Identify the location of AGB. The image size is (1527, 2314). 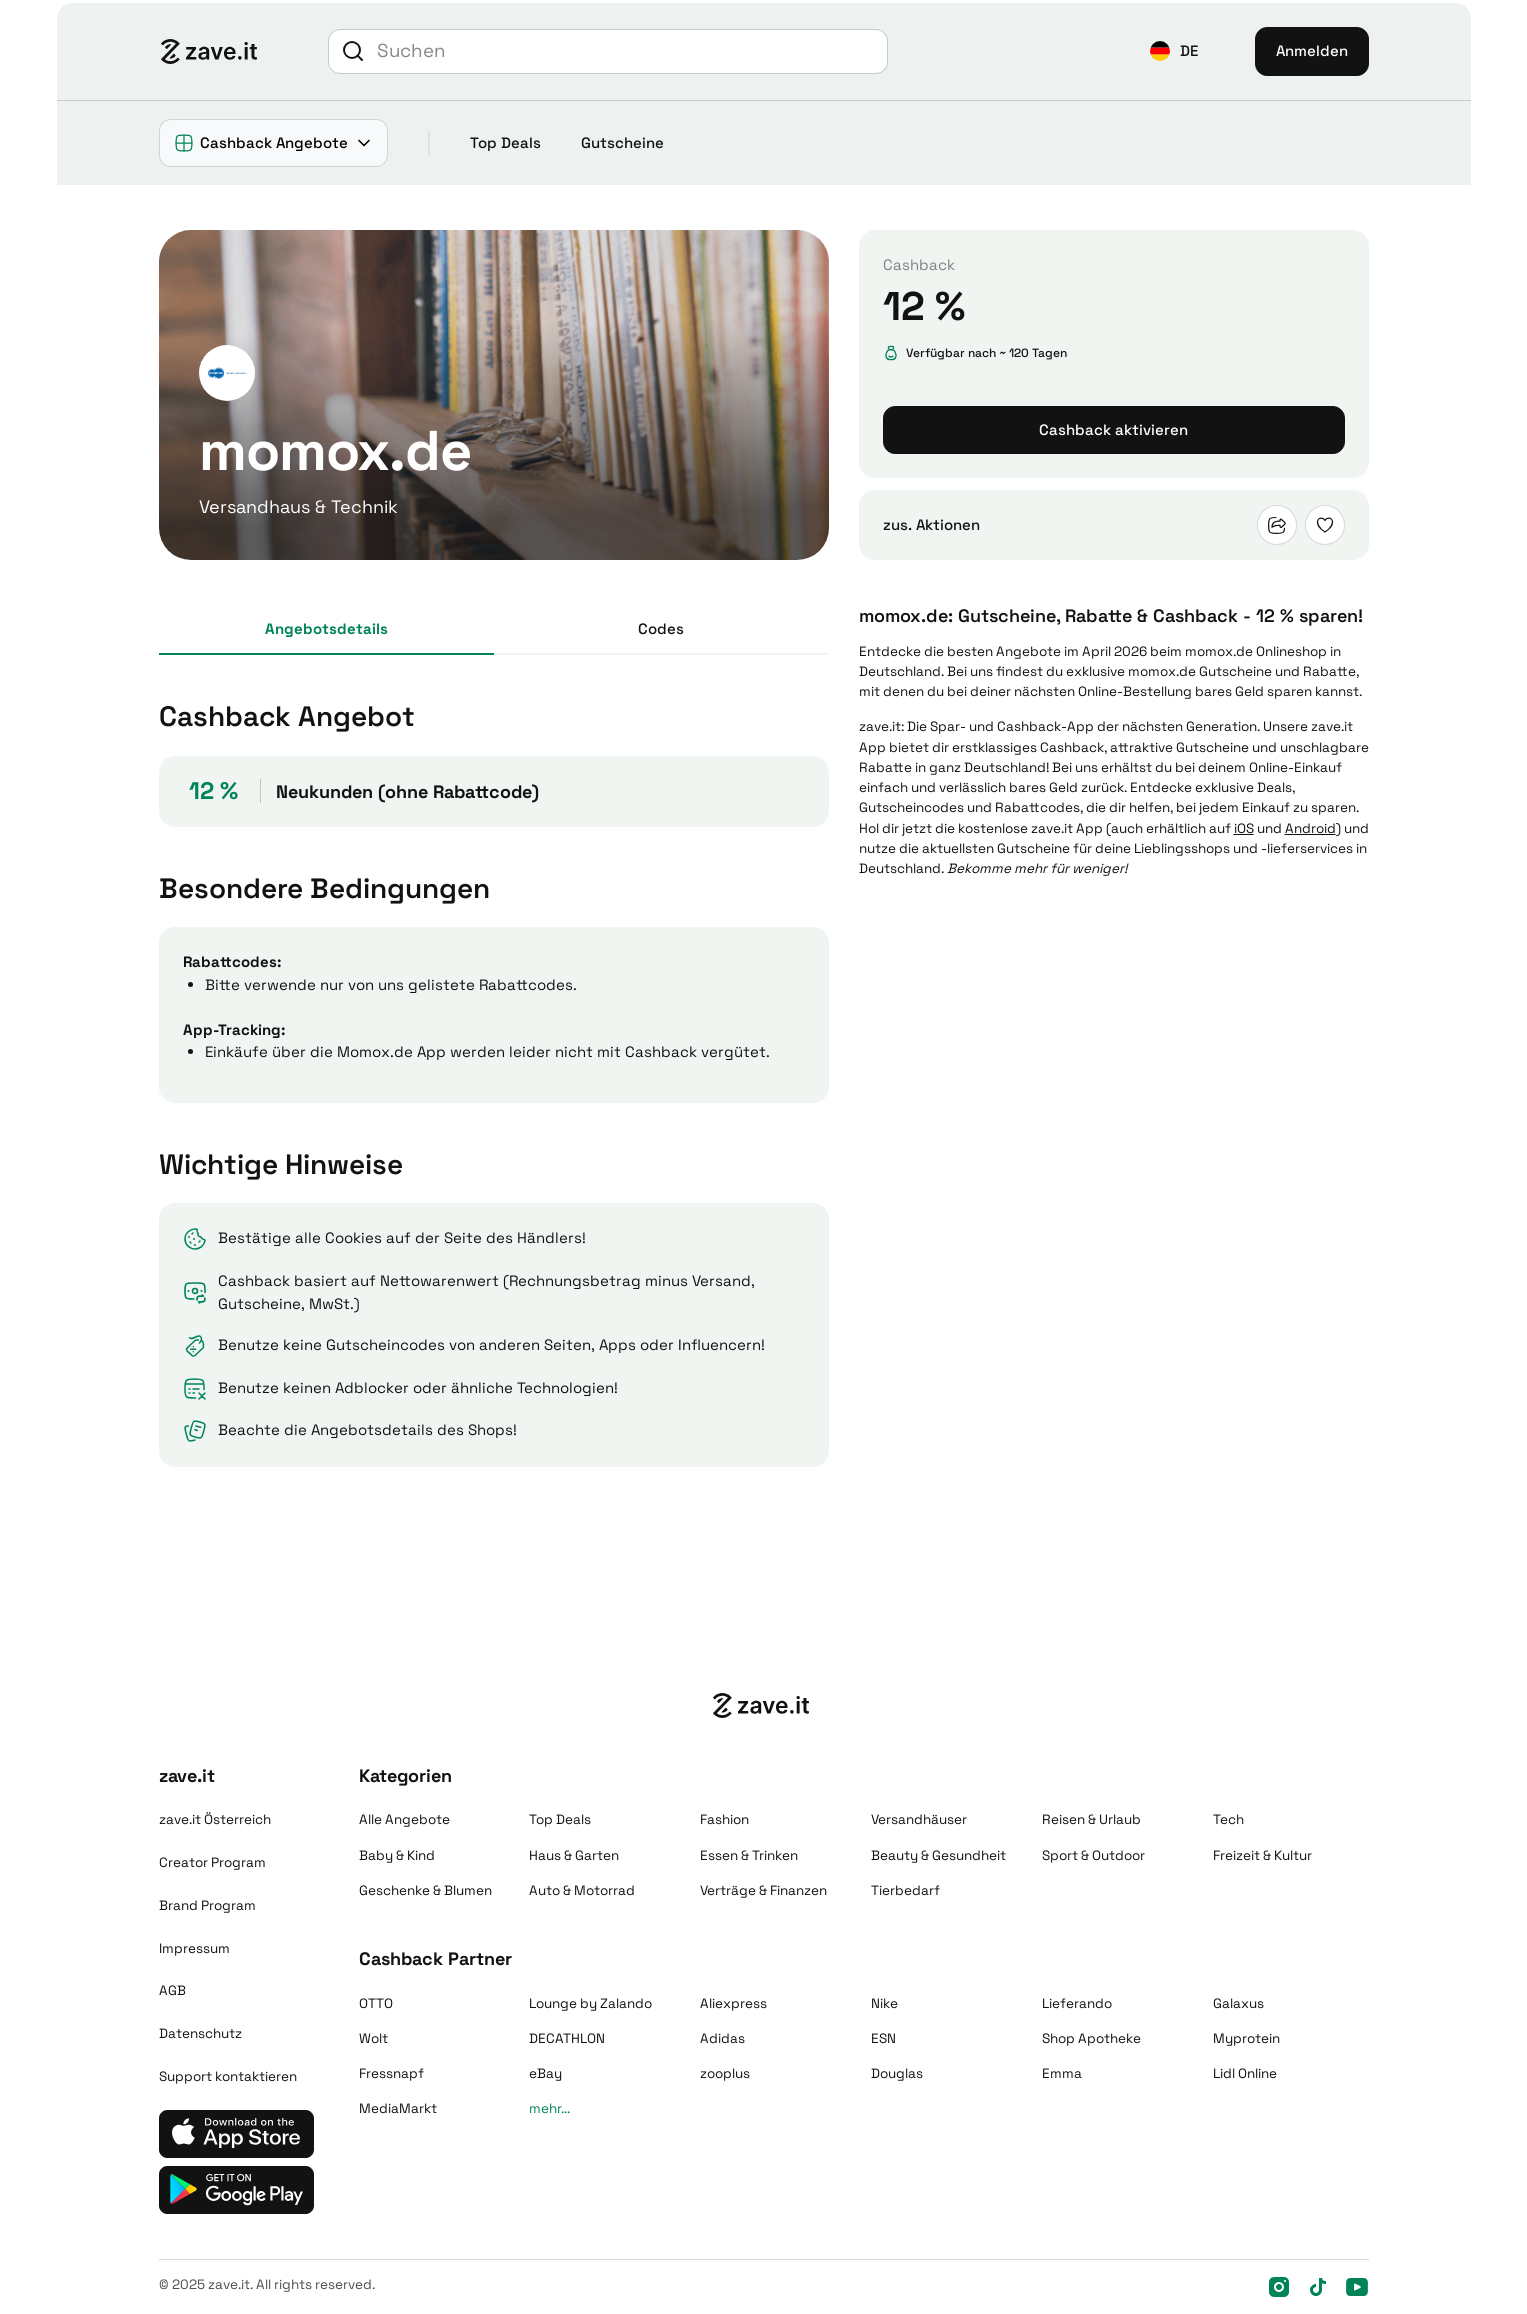
(172, 1990).